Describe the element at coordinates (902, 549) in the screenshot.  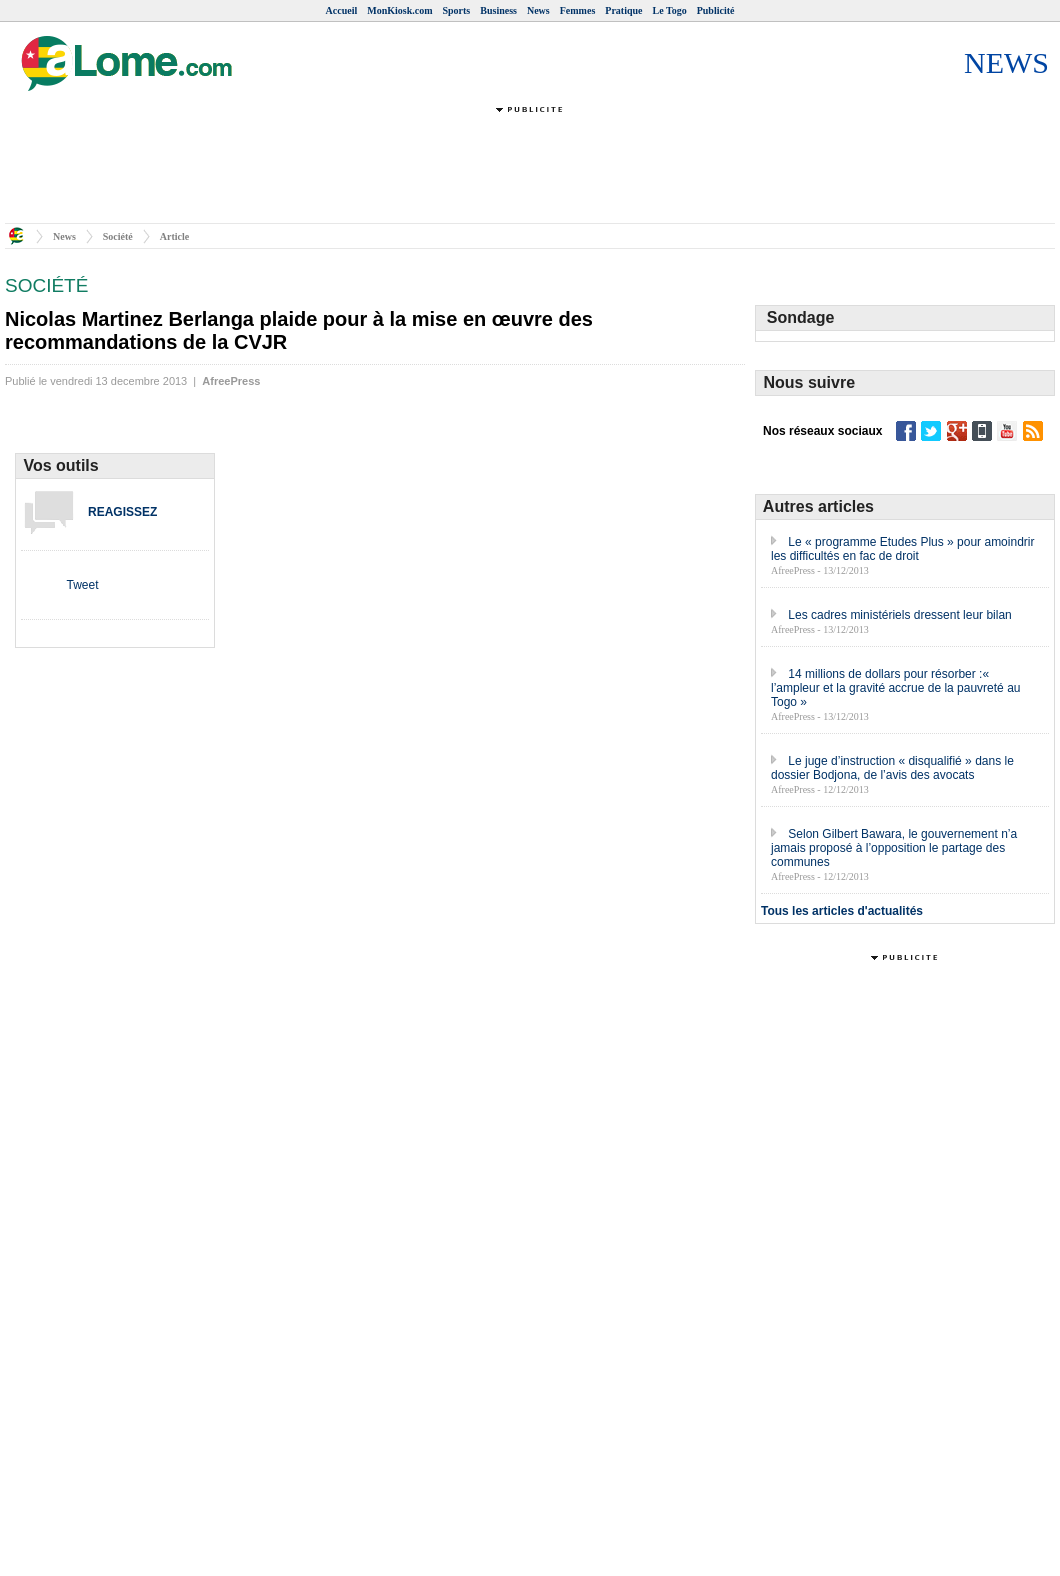
I see `Le « programme Etudes Plus » pour amoindrir les difficultés en fac de droit` at that location.